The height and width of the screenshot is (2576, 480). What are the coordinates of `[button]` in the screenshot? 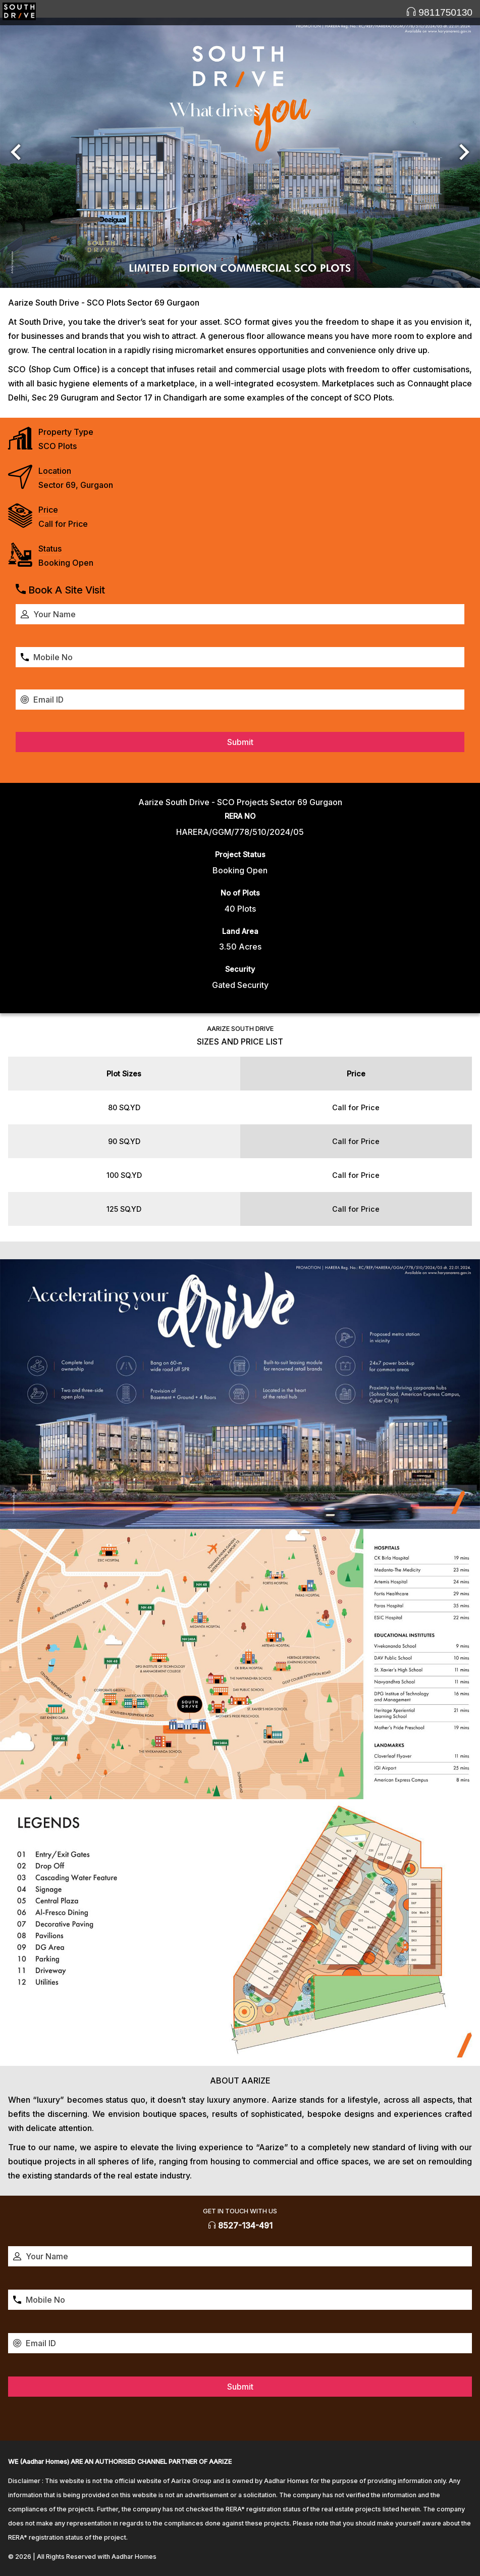 It's located at (16, 153).